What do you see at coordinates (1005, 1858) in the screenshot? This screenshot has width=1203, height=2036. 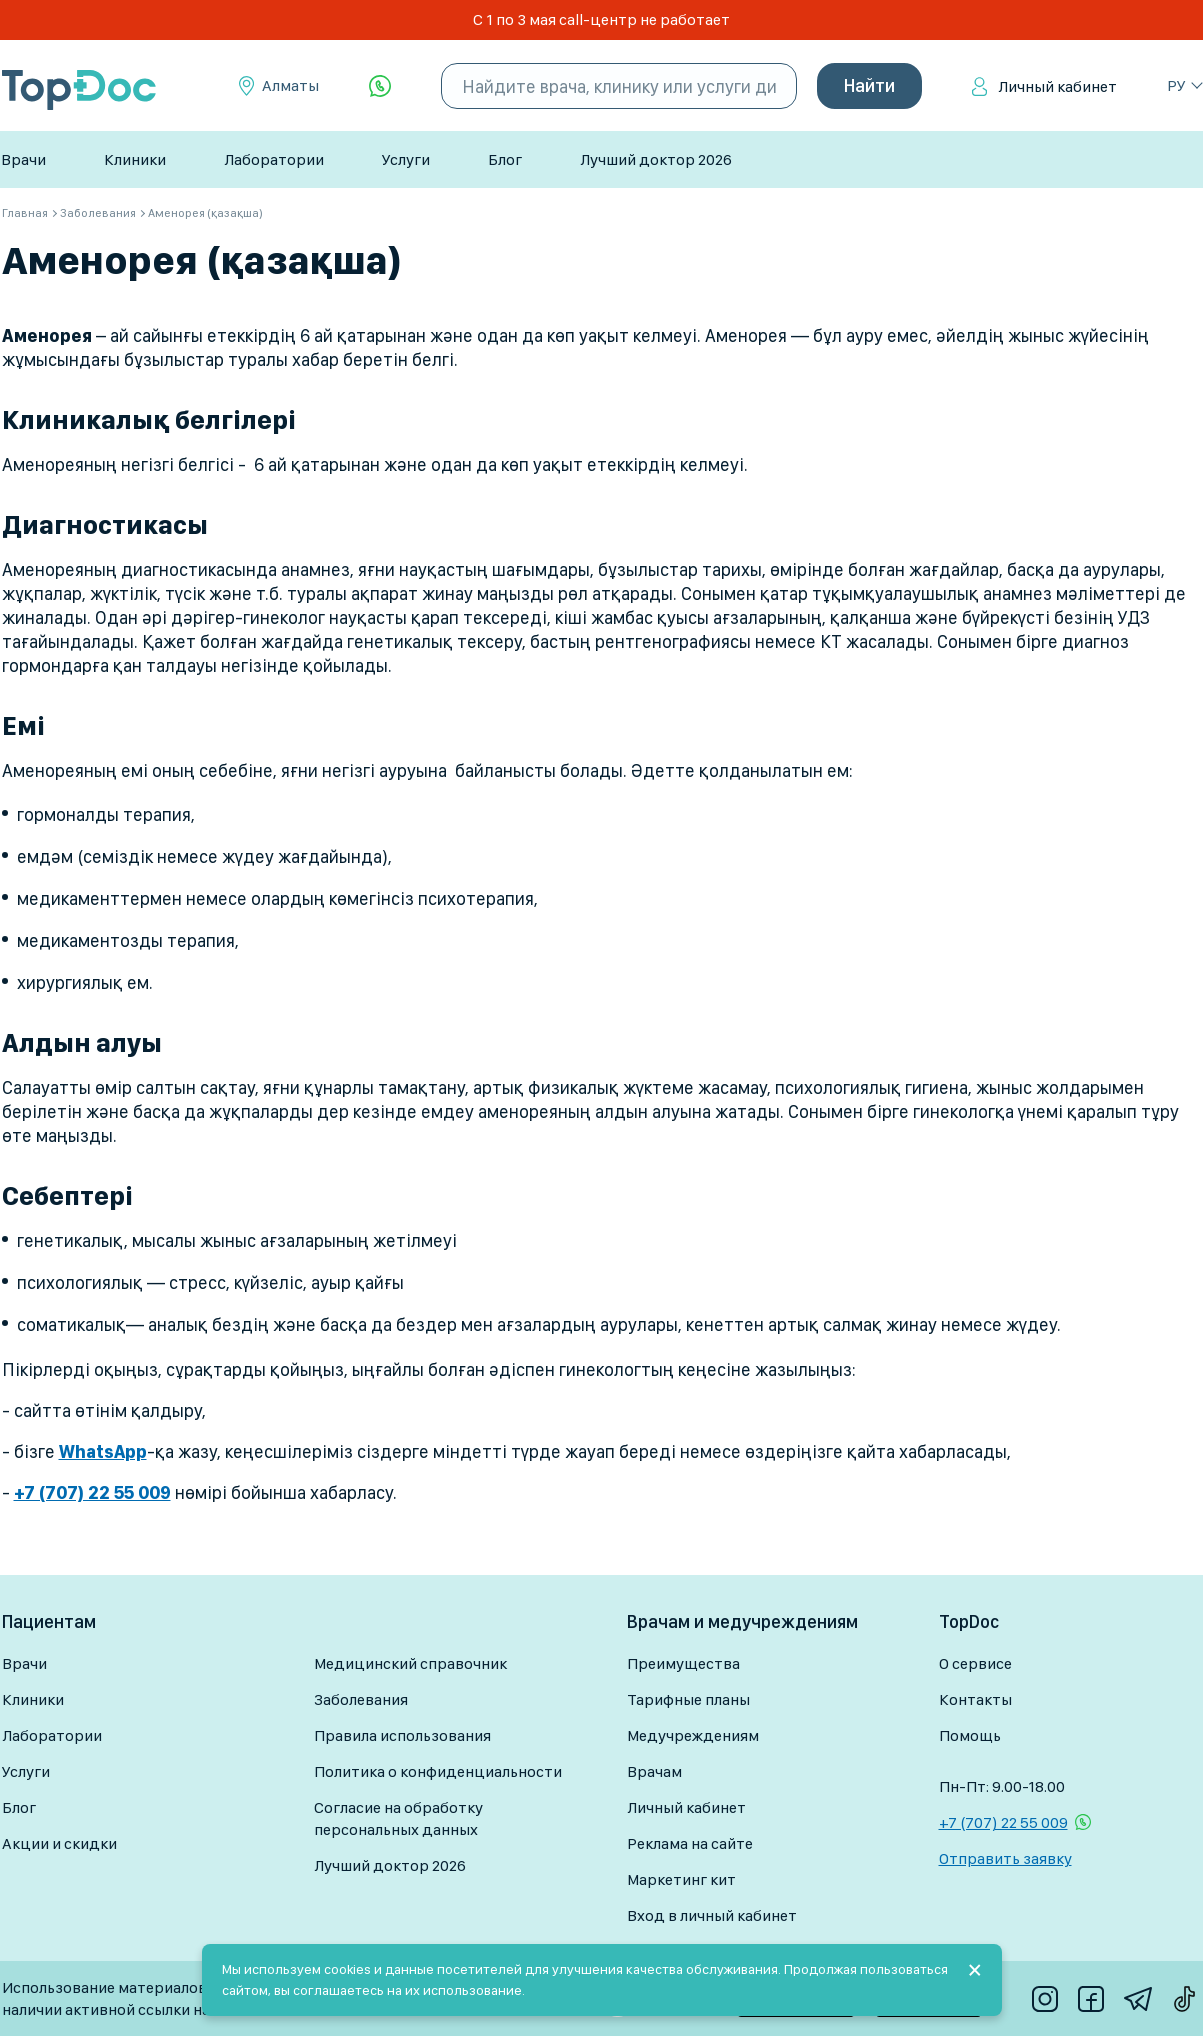 I see `Отправить заявку` at bounding box center [1005, 1858].